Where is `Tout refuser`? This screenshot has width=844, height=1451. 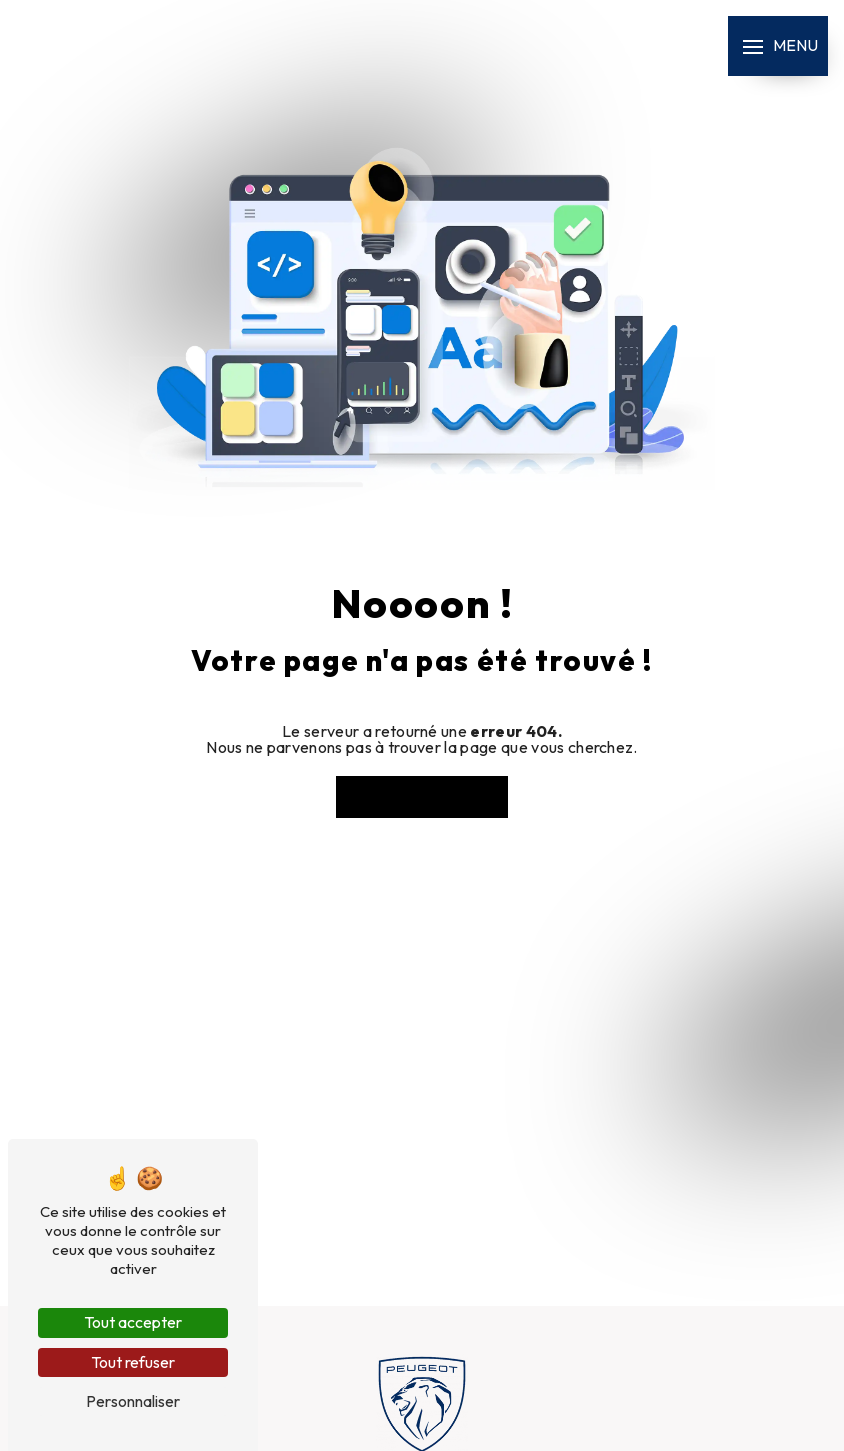 Tout refuser is located at coordinates (133, 1362).